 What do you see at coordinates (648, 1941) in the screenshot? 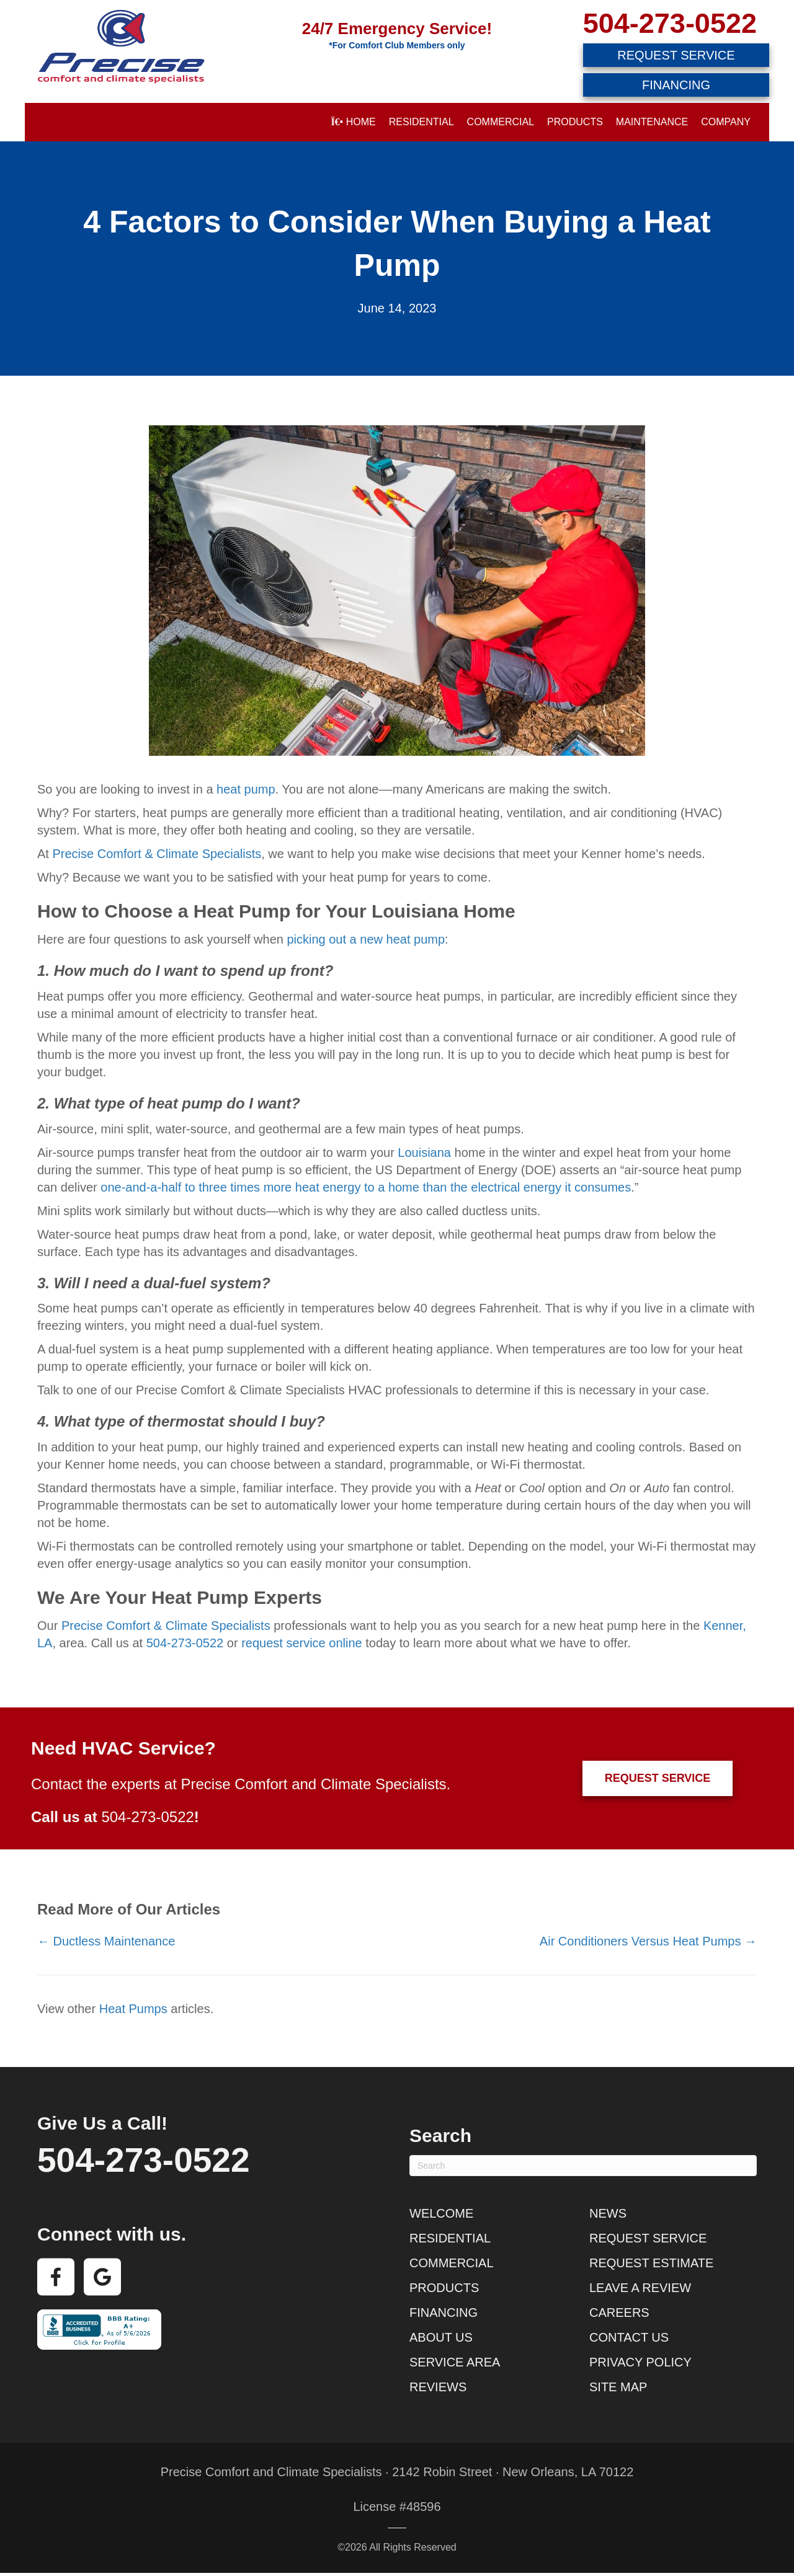
I see `Air Conditioners Versus Heat Pumps →` at bounding box center [648, 1941].